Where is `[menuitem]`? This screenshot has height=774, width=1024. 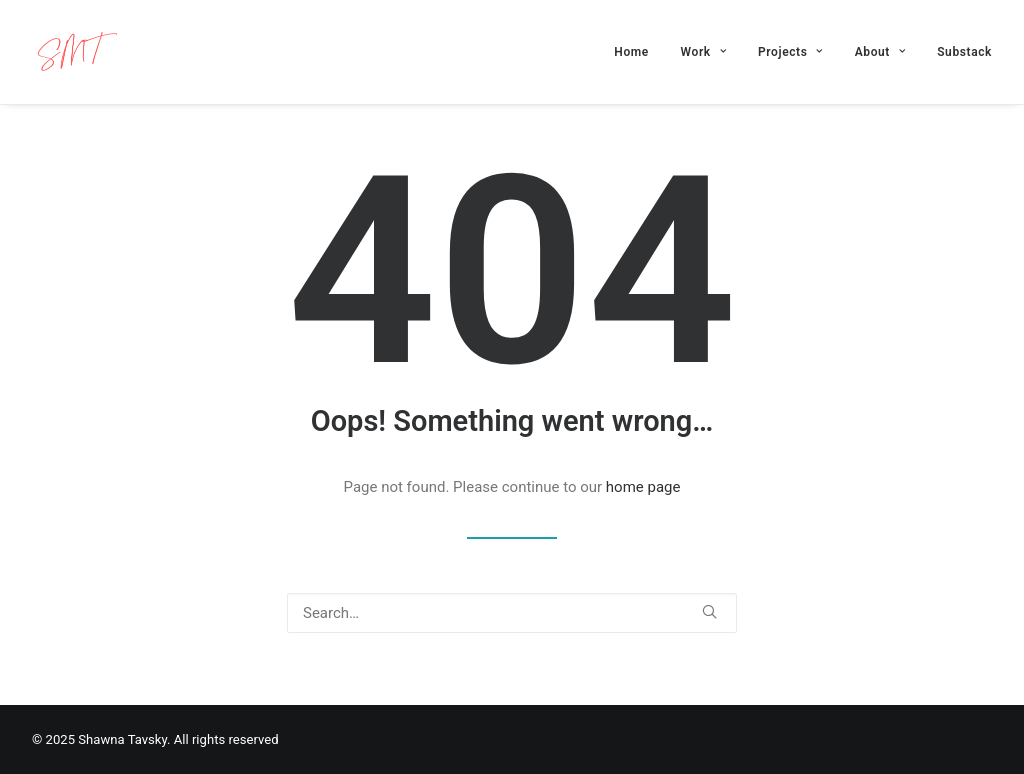
[menuitem] is located at coordinates (638, 52).